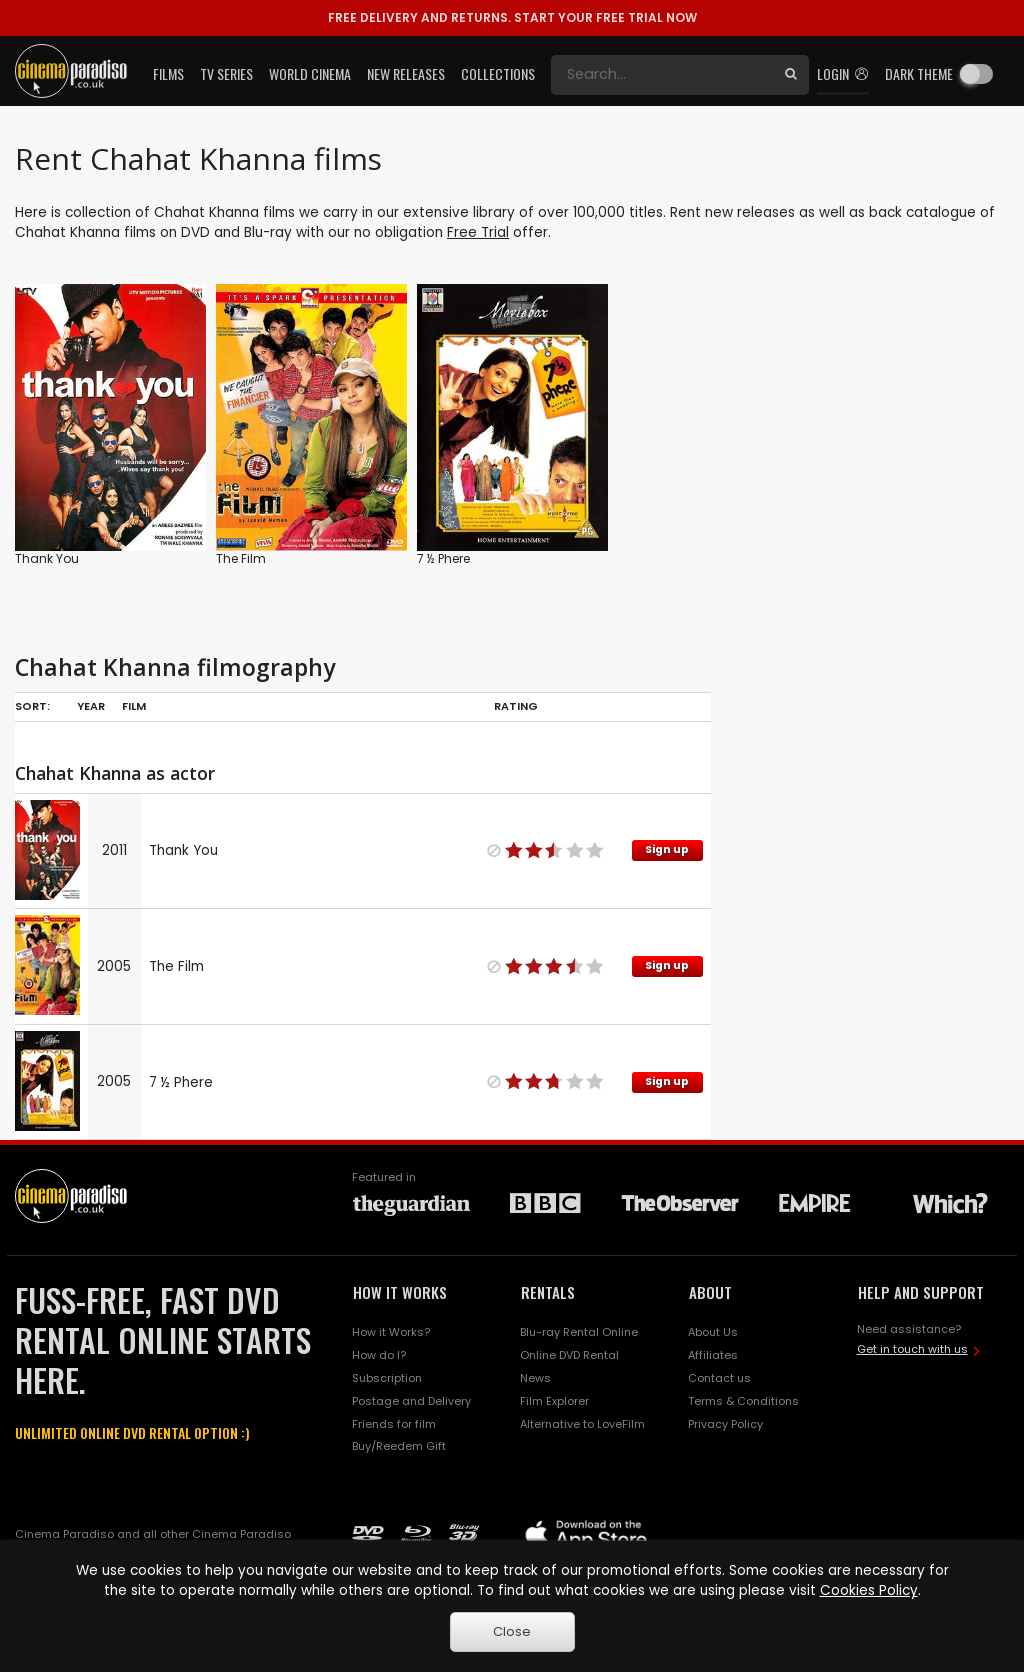  What do you see at coordinates (379, 1355) in the screenshot?
I see `How do I?` at bounding box center [379, 1355].